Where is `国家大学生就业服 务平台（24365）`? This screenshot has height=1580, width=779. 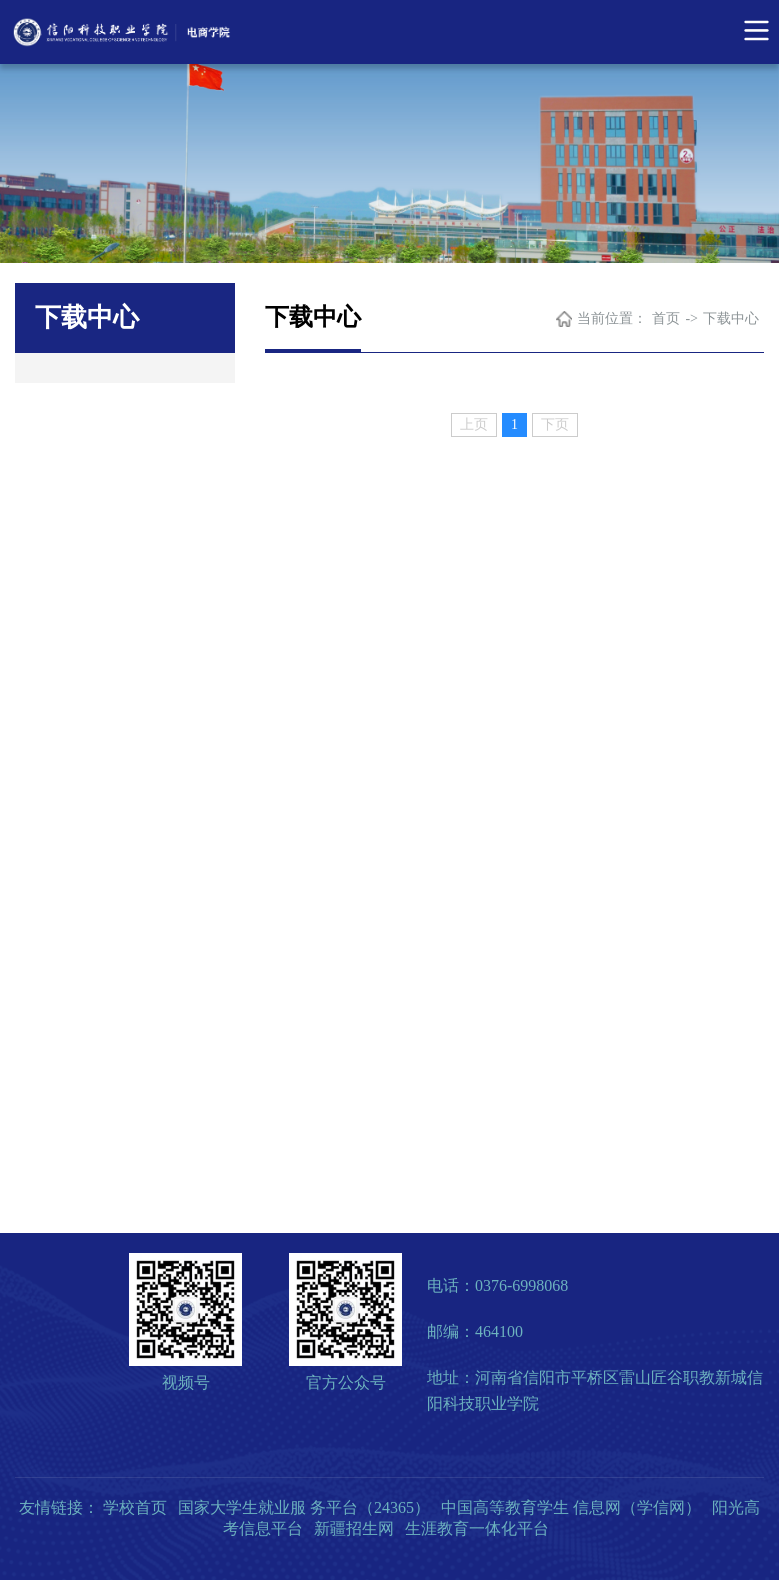 国家大学生就业服 务平台（24365） is located at coordinates (304, 1507).